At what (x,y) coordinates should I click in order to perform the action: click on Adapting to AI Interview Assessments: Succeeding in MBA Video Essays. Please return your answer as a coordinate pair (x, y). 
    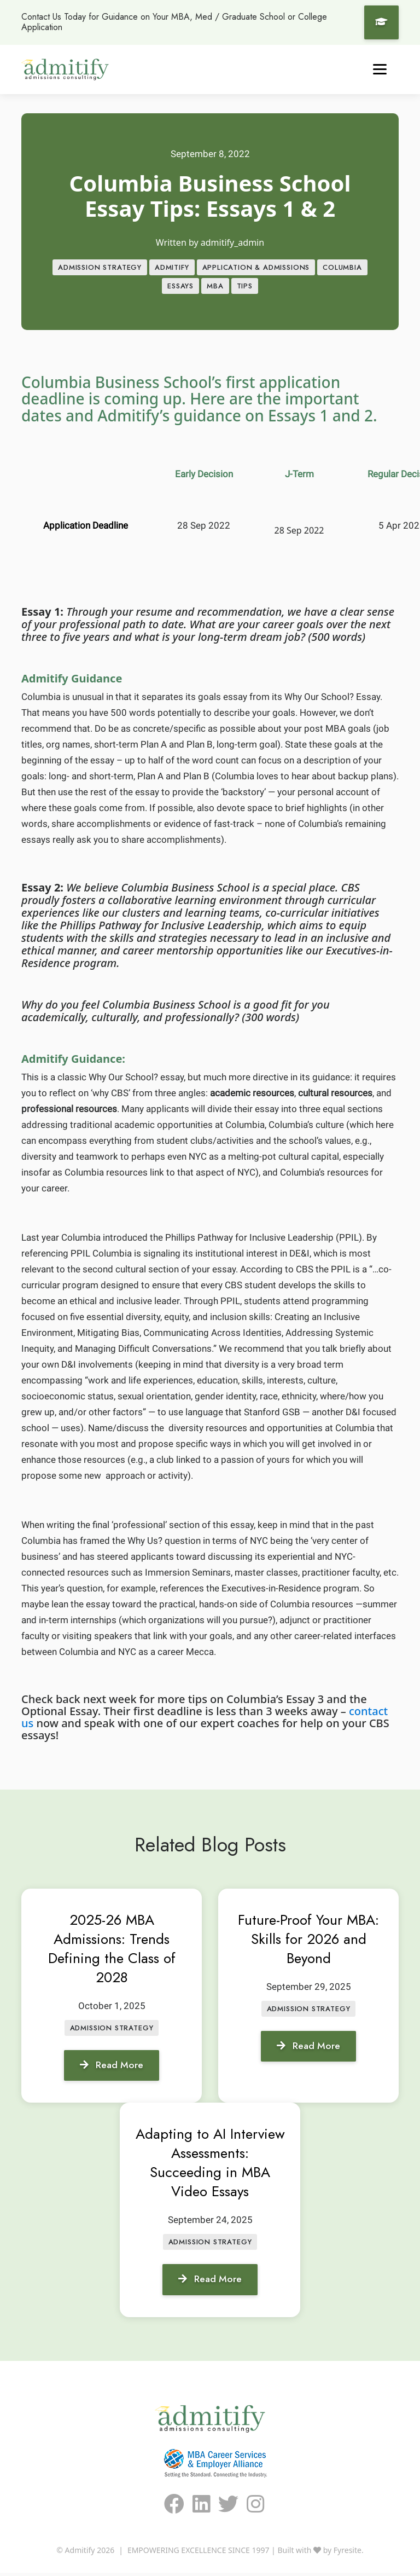
    Looking at the image, I should click on (210, 2165).